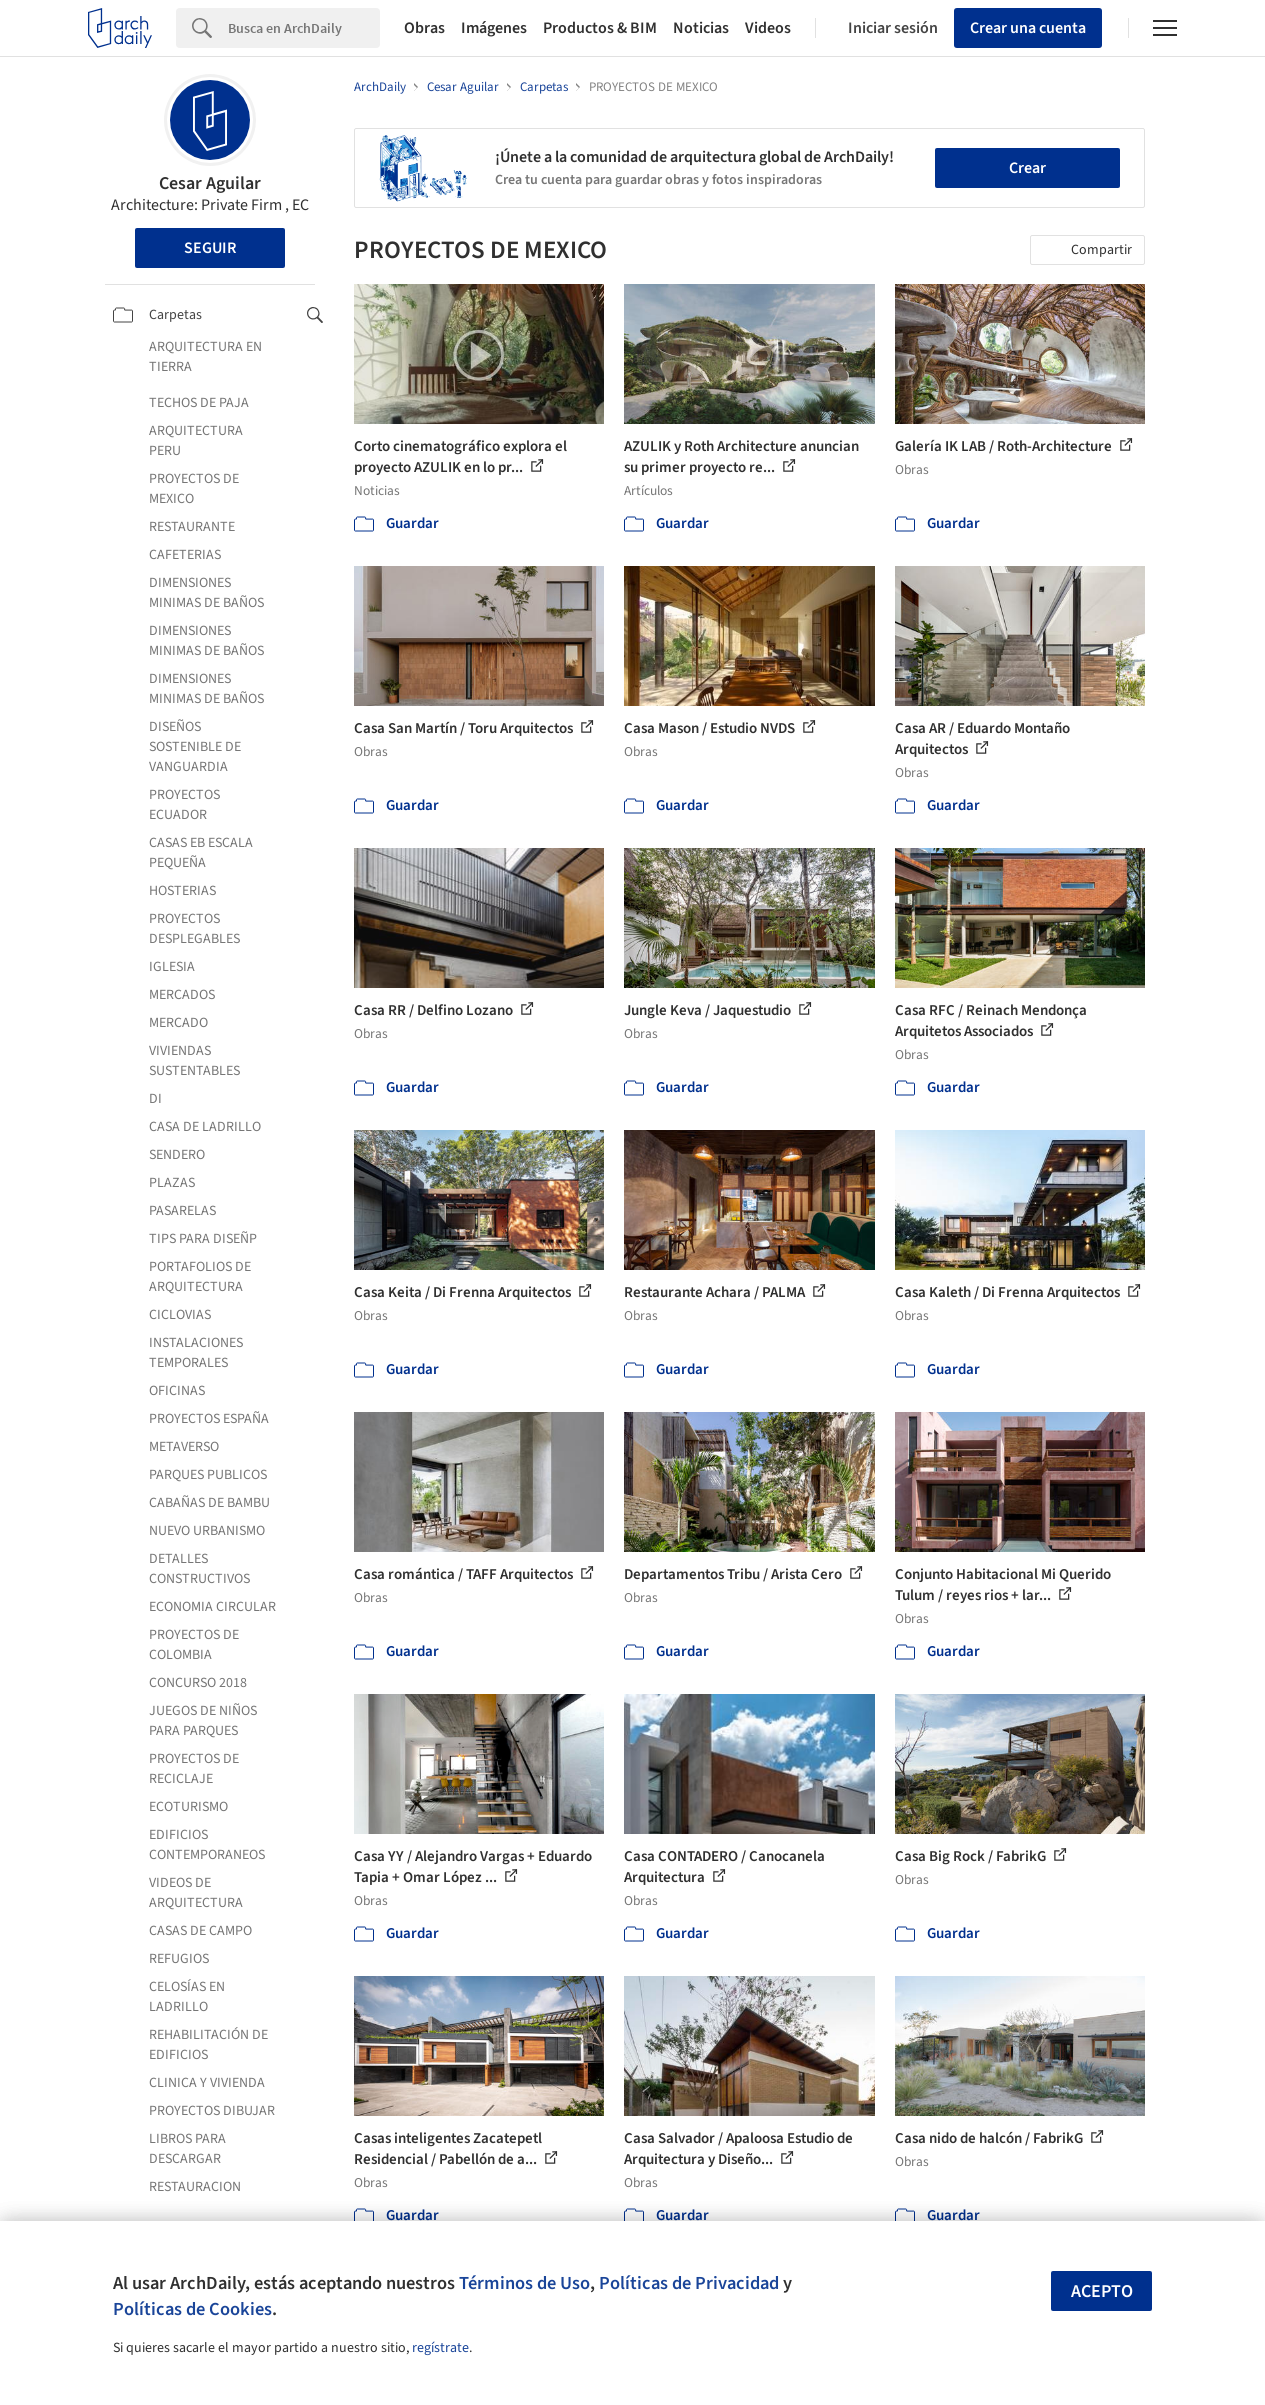 The image size is (1265, 2405). Describe the element at coordinates (701, 28) in the screenshot. I see `Noticias` at that location.